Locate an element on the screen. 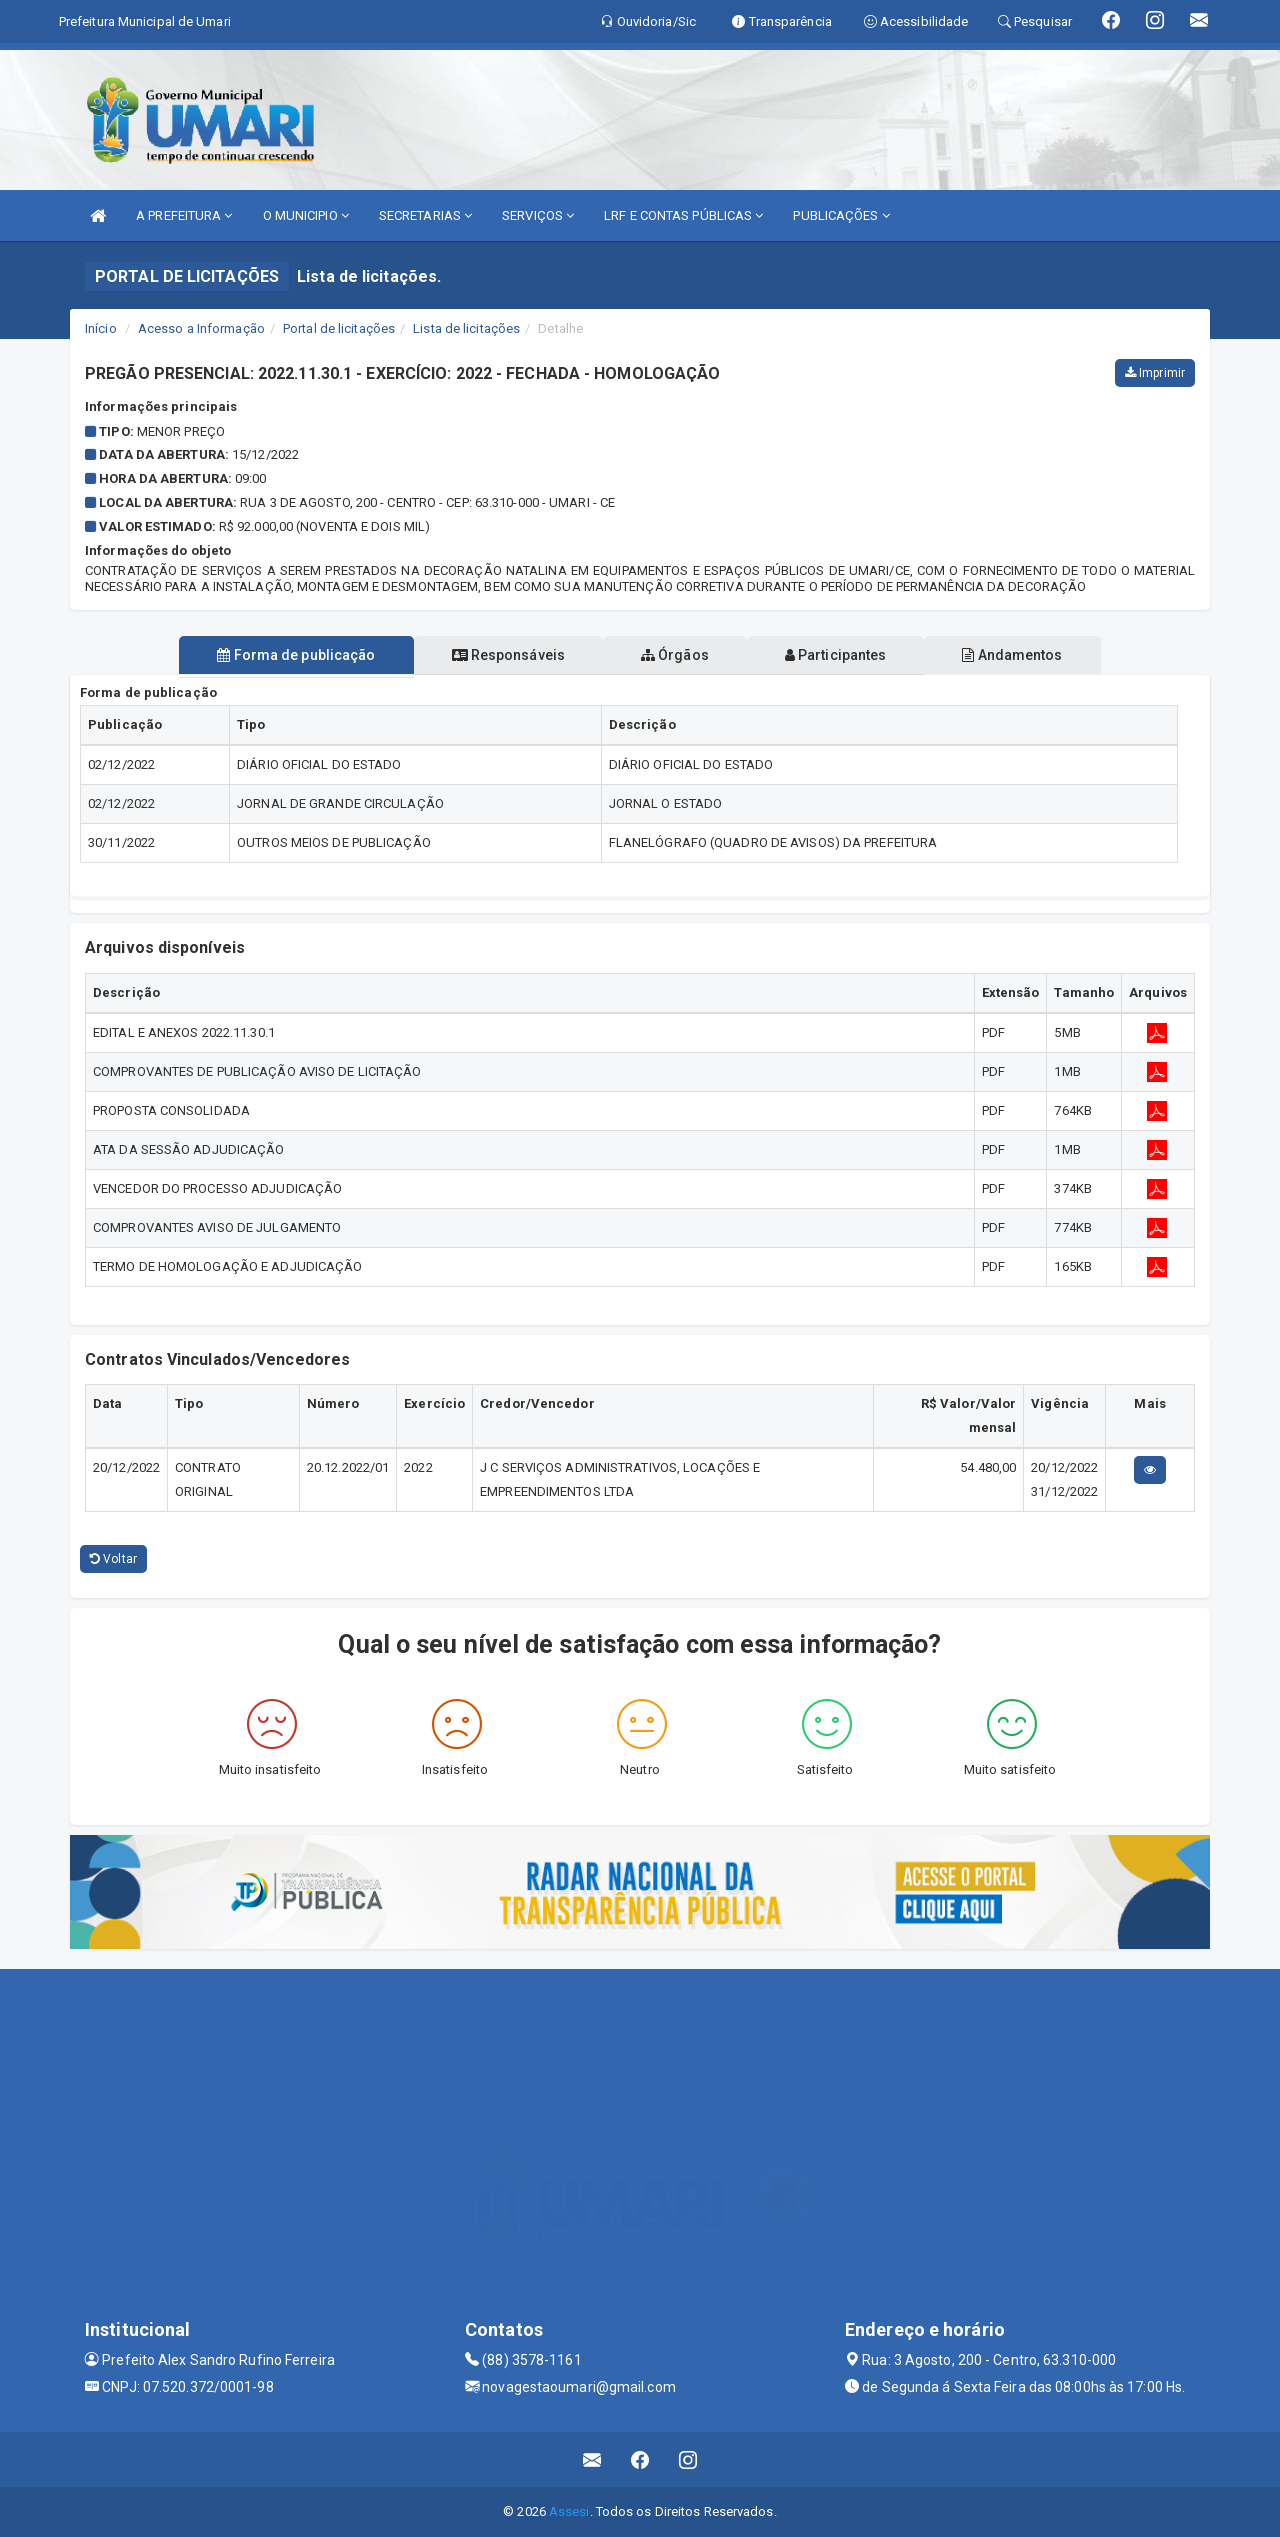  Assesi is located at coordinates (569, 2511).